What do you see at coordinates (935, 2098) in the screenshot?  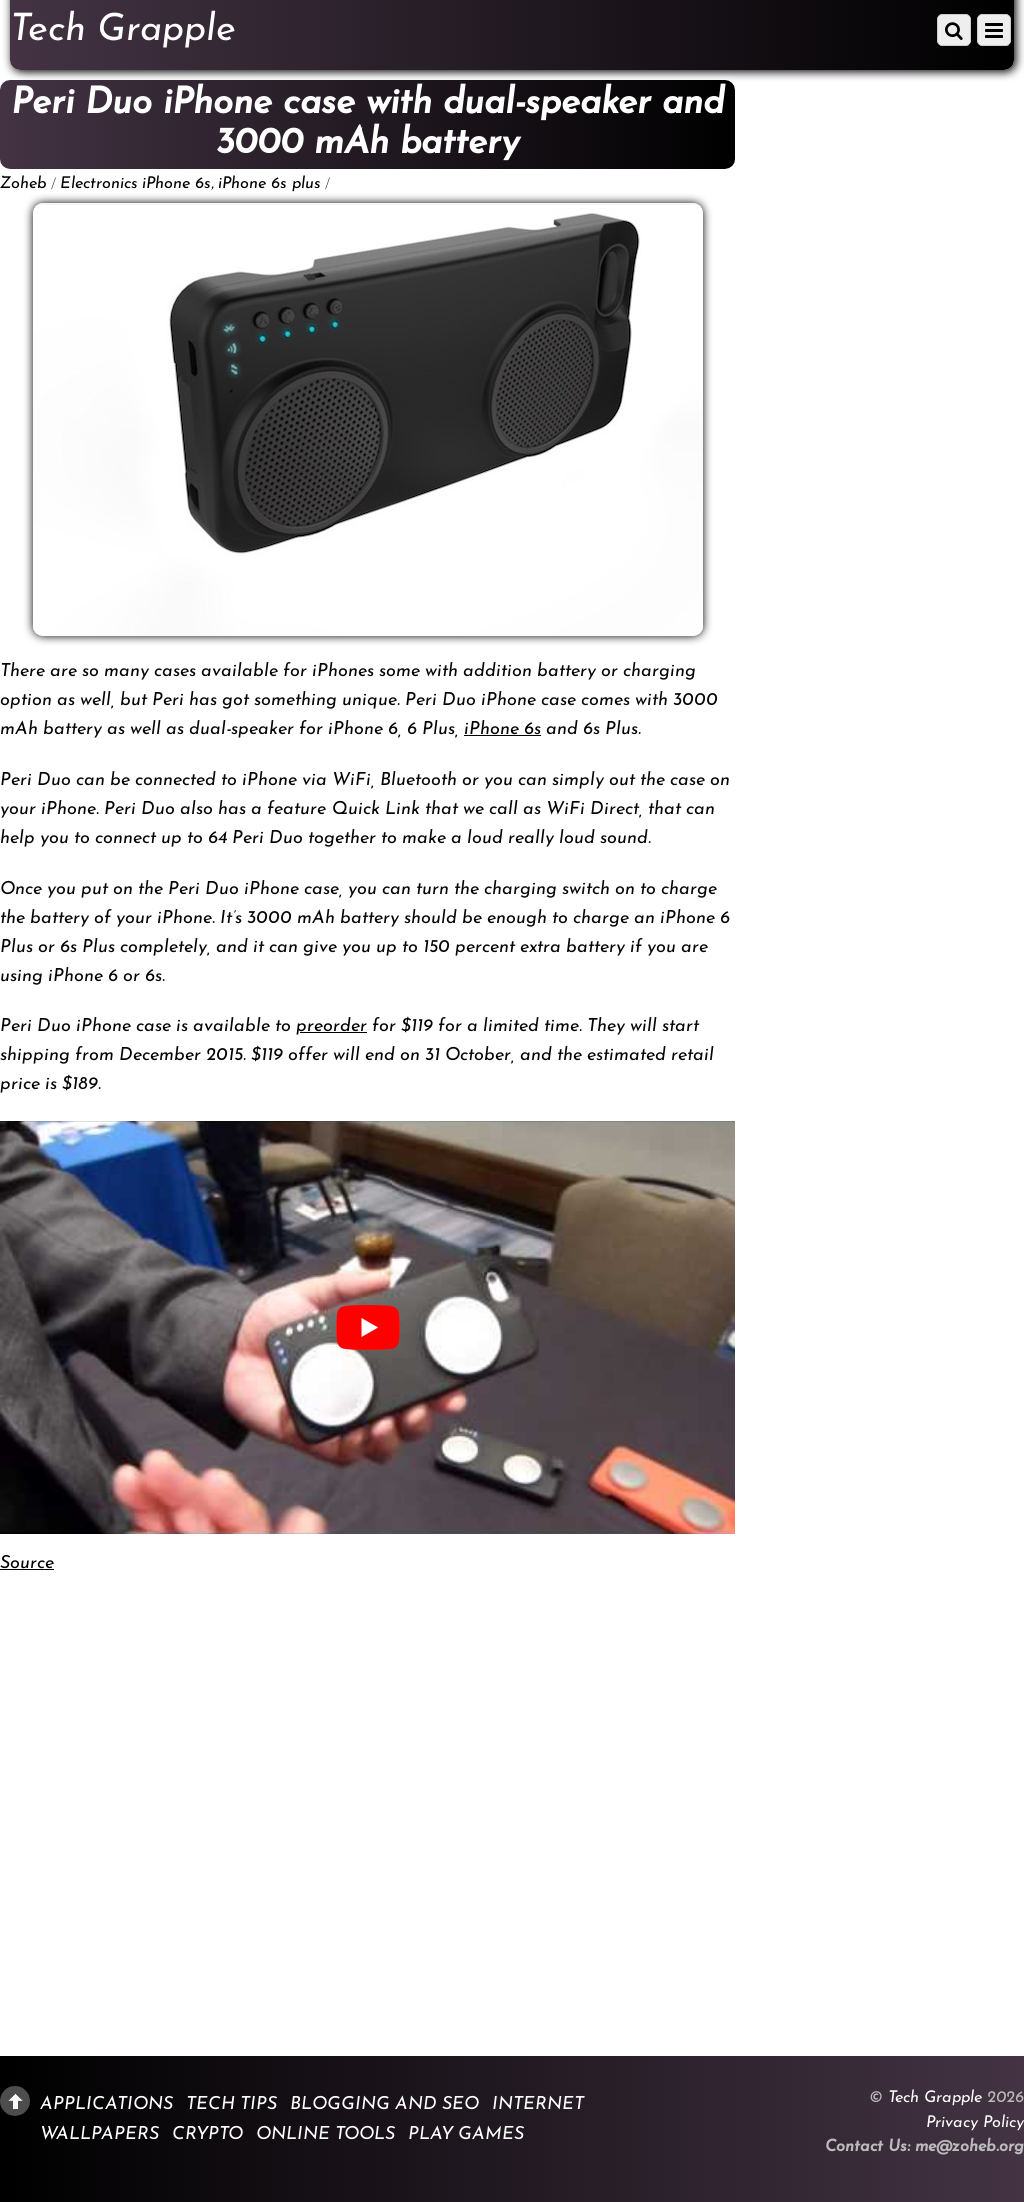 I see `Tech Grapple` at bounding box center [935, 2098].